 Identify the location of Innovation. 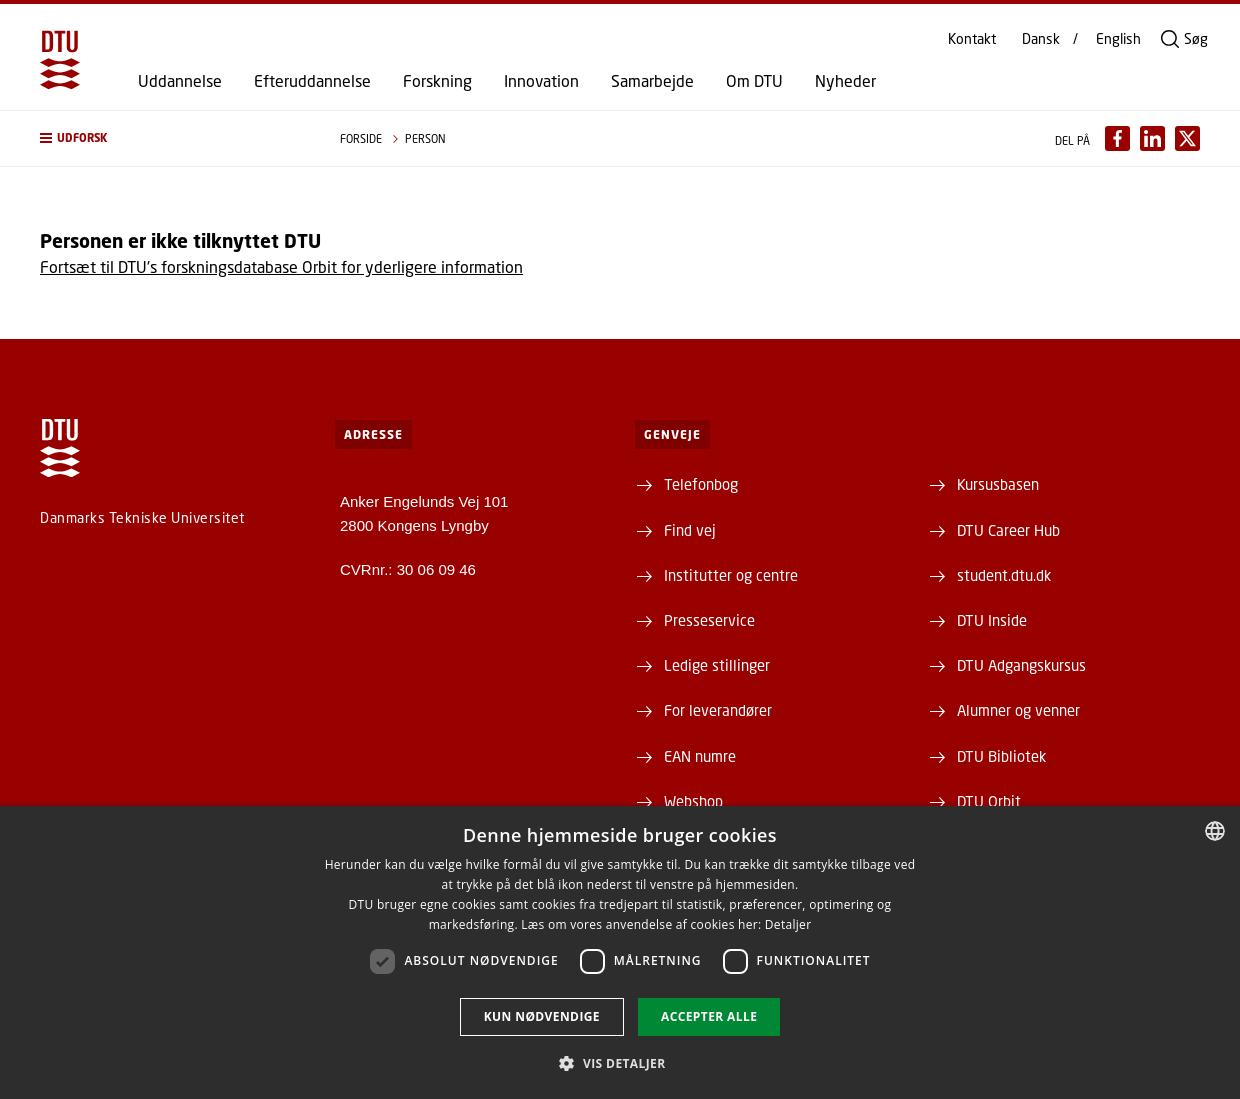
(541, 81).